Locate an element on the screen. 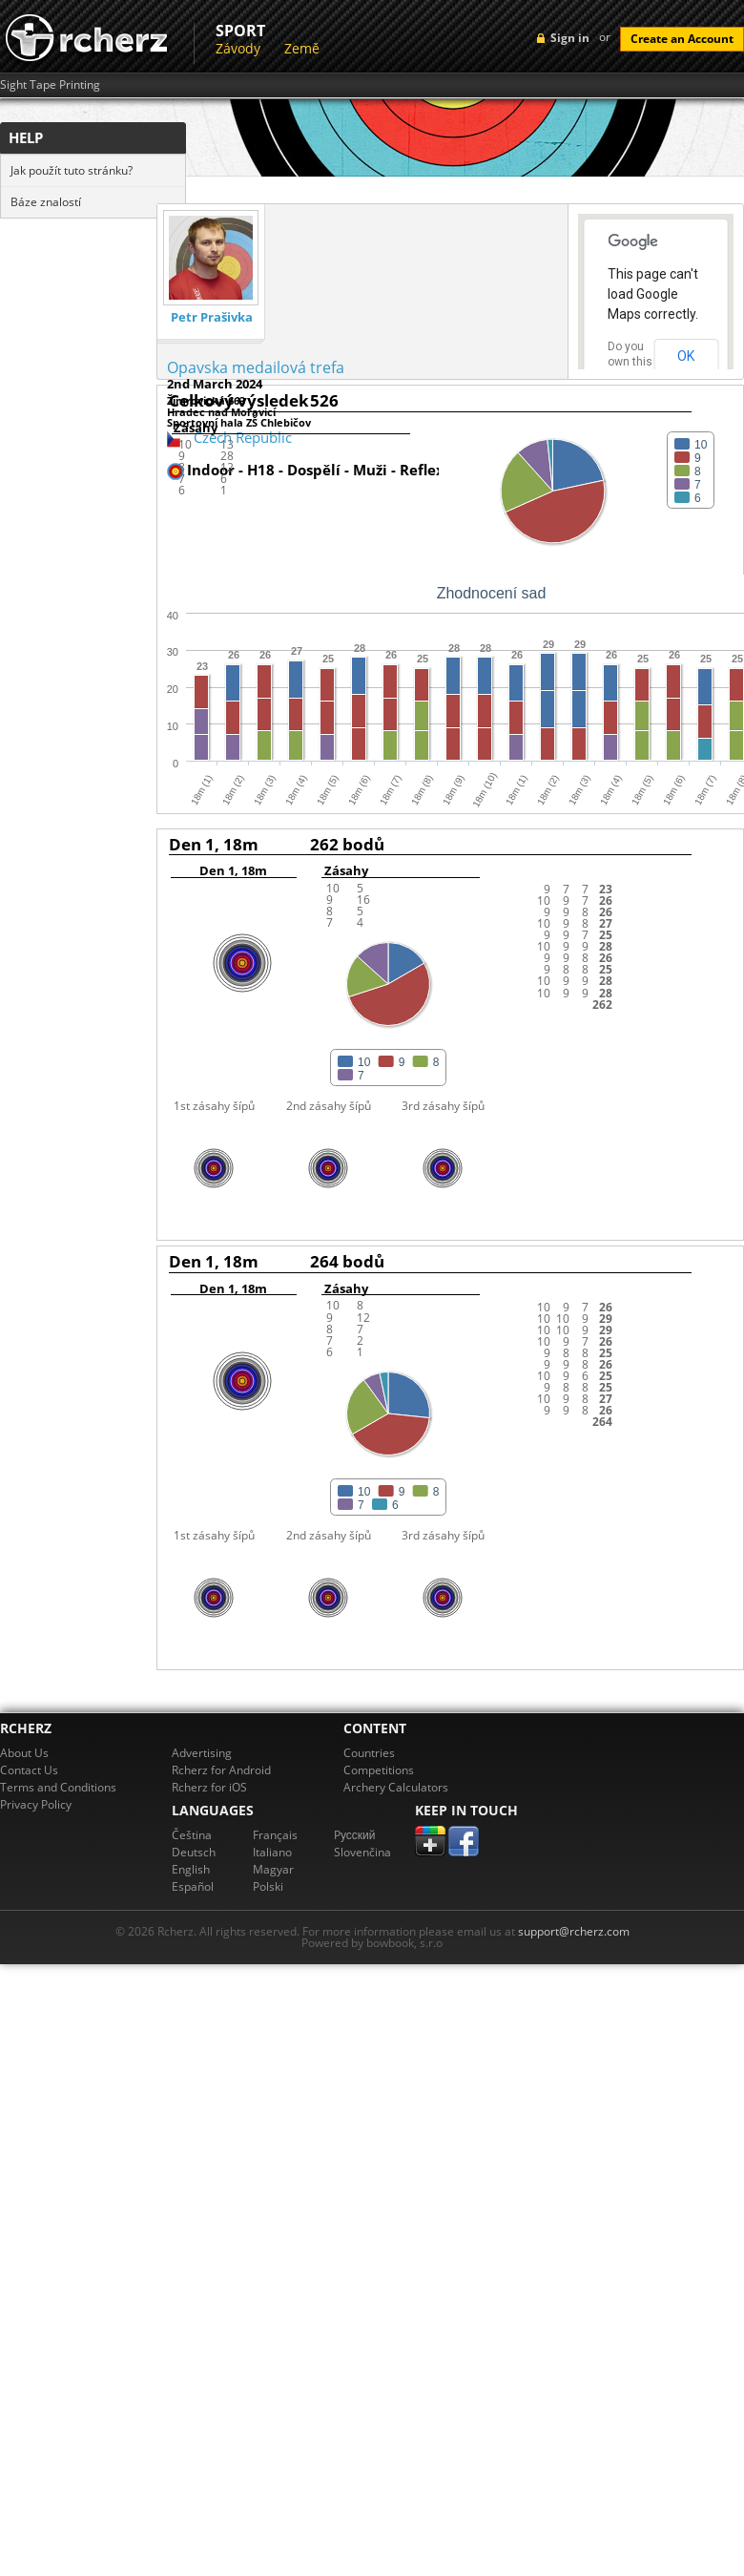 This screenshot has height=2576, width=744. Opavska medailová trefa is located at coordinates (255, 367).